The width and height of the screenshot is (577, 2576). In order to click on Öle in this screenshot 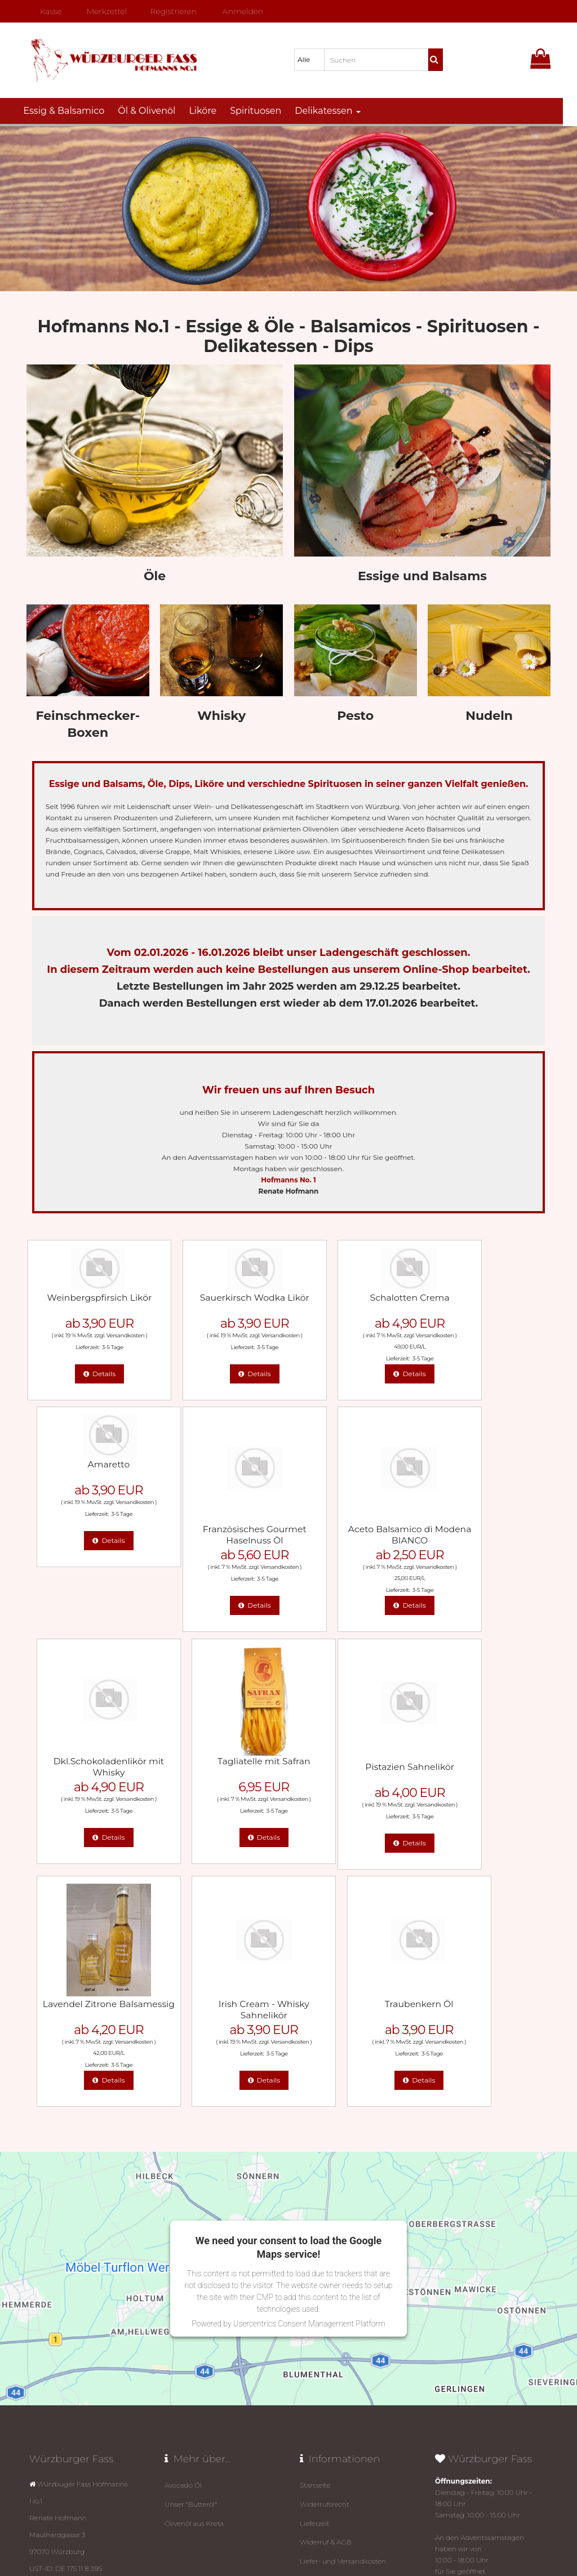, I will do `click(155, 576)`.